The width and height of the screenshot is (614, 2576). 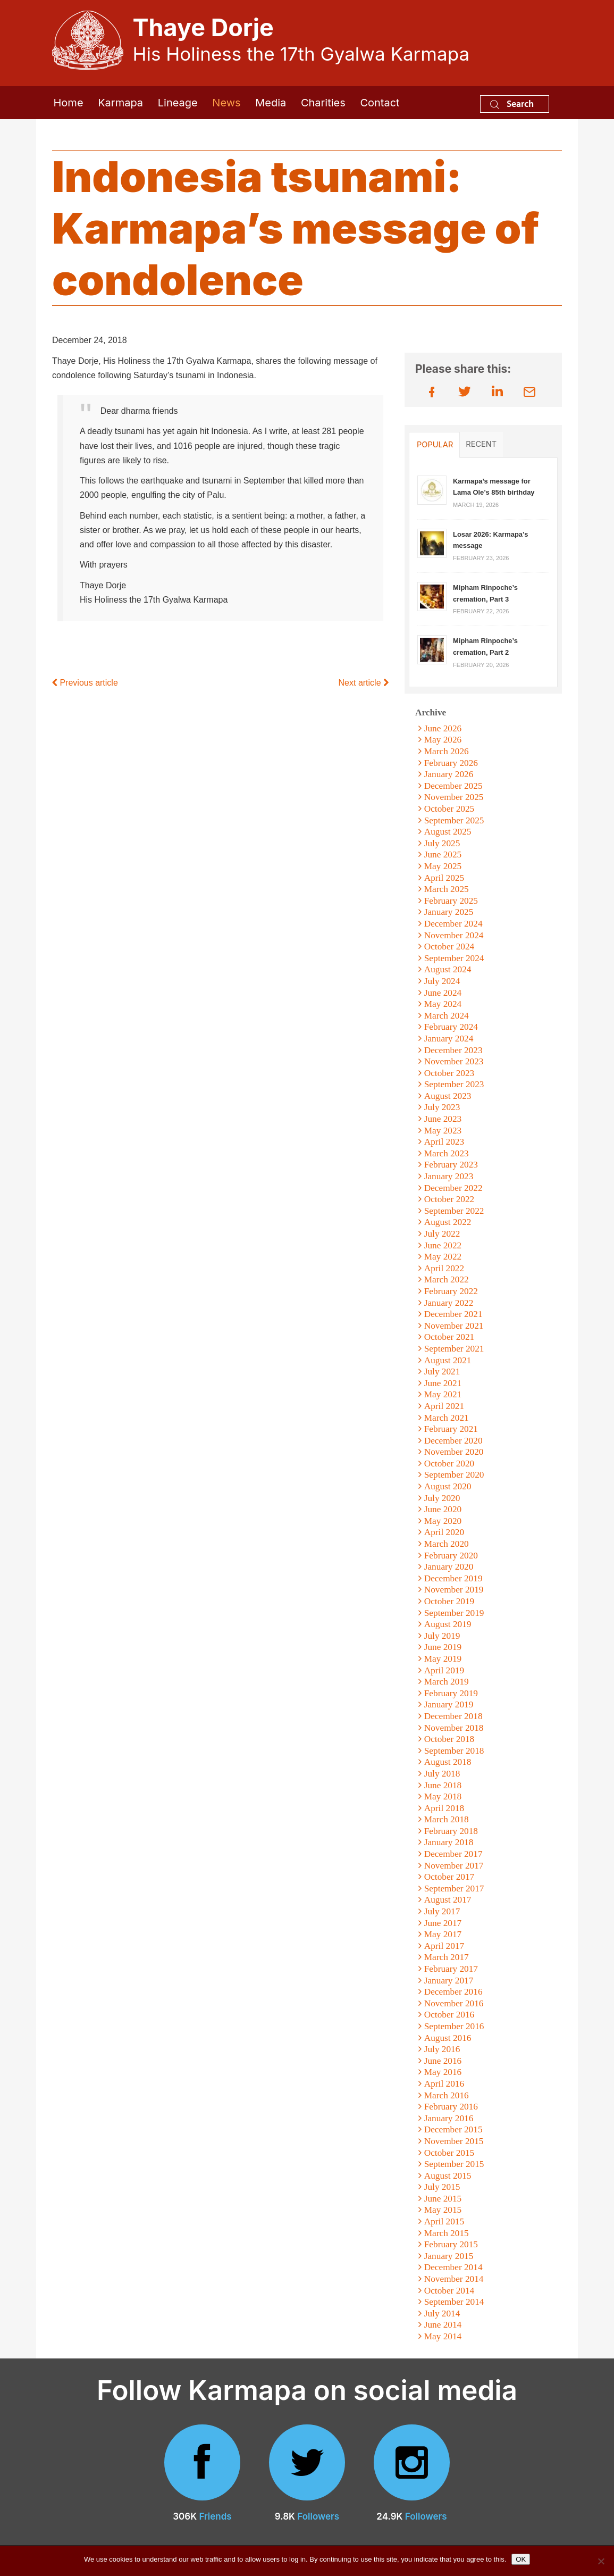 I want to click on May 2018, so click(x=443, y=1796).